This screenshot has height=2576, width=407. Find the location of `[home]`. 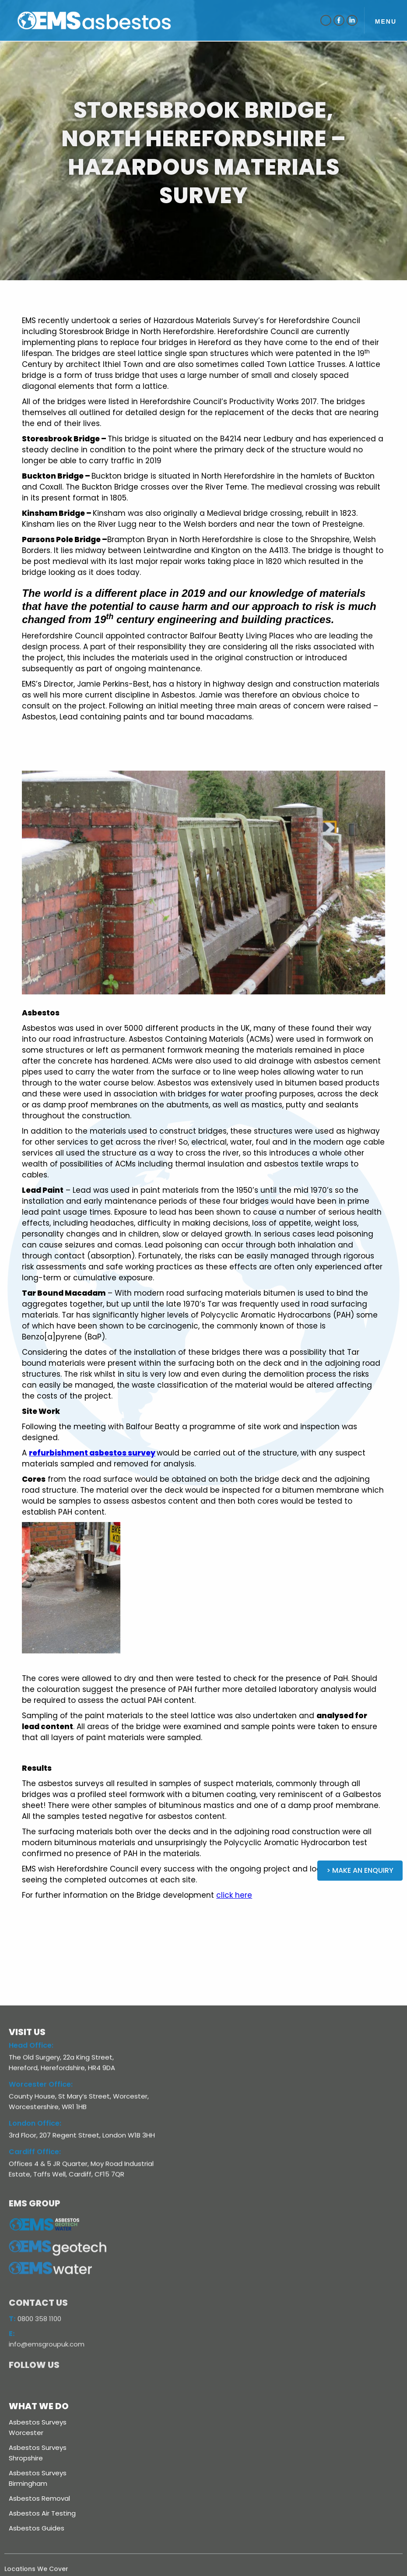

[home] is located at coordinates (108, 20).